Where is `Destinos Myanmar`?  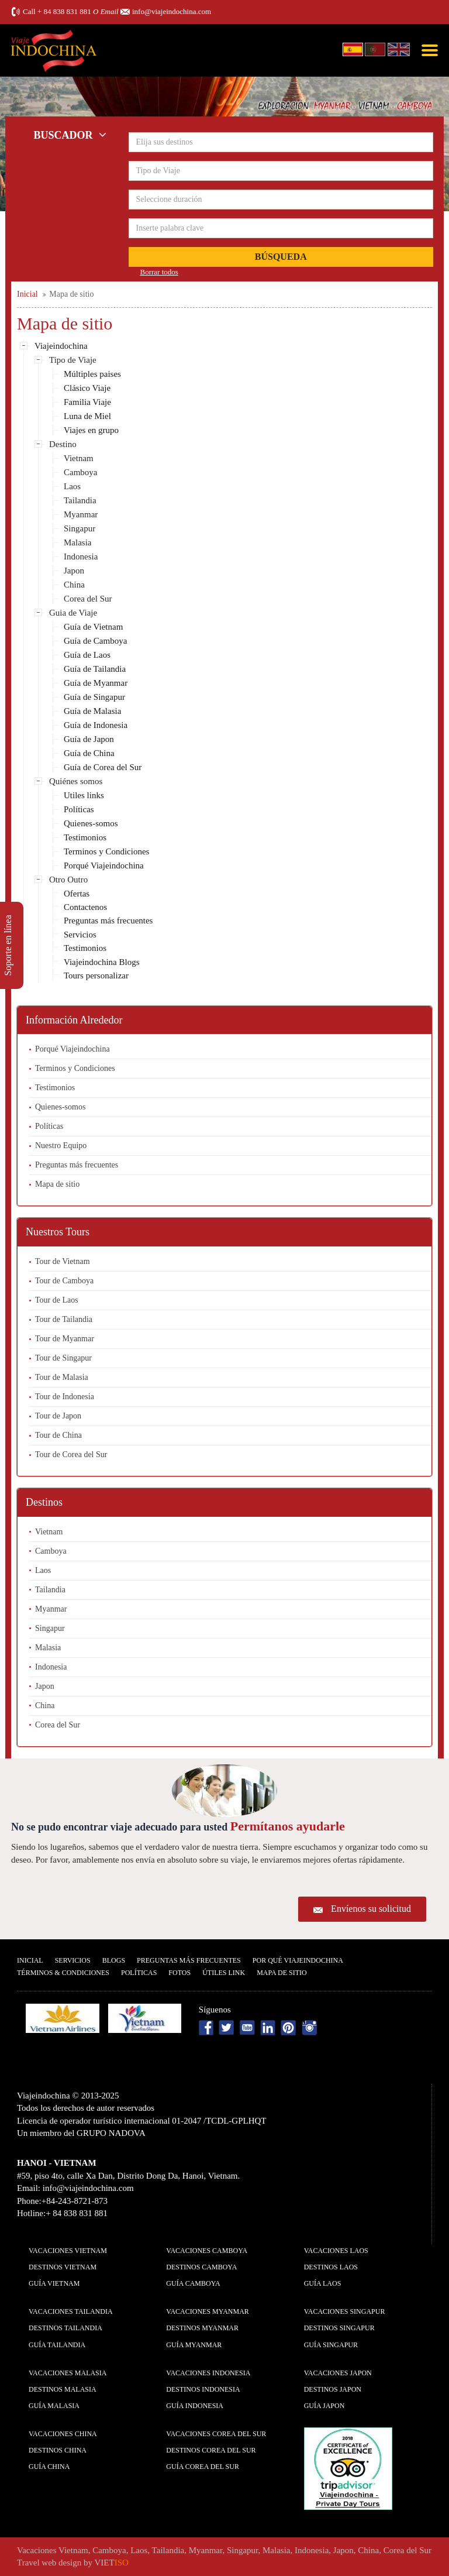
Destinos Myanmar is located at coordinates (202, 2328).